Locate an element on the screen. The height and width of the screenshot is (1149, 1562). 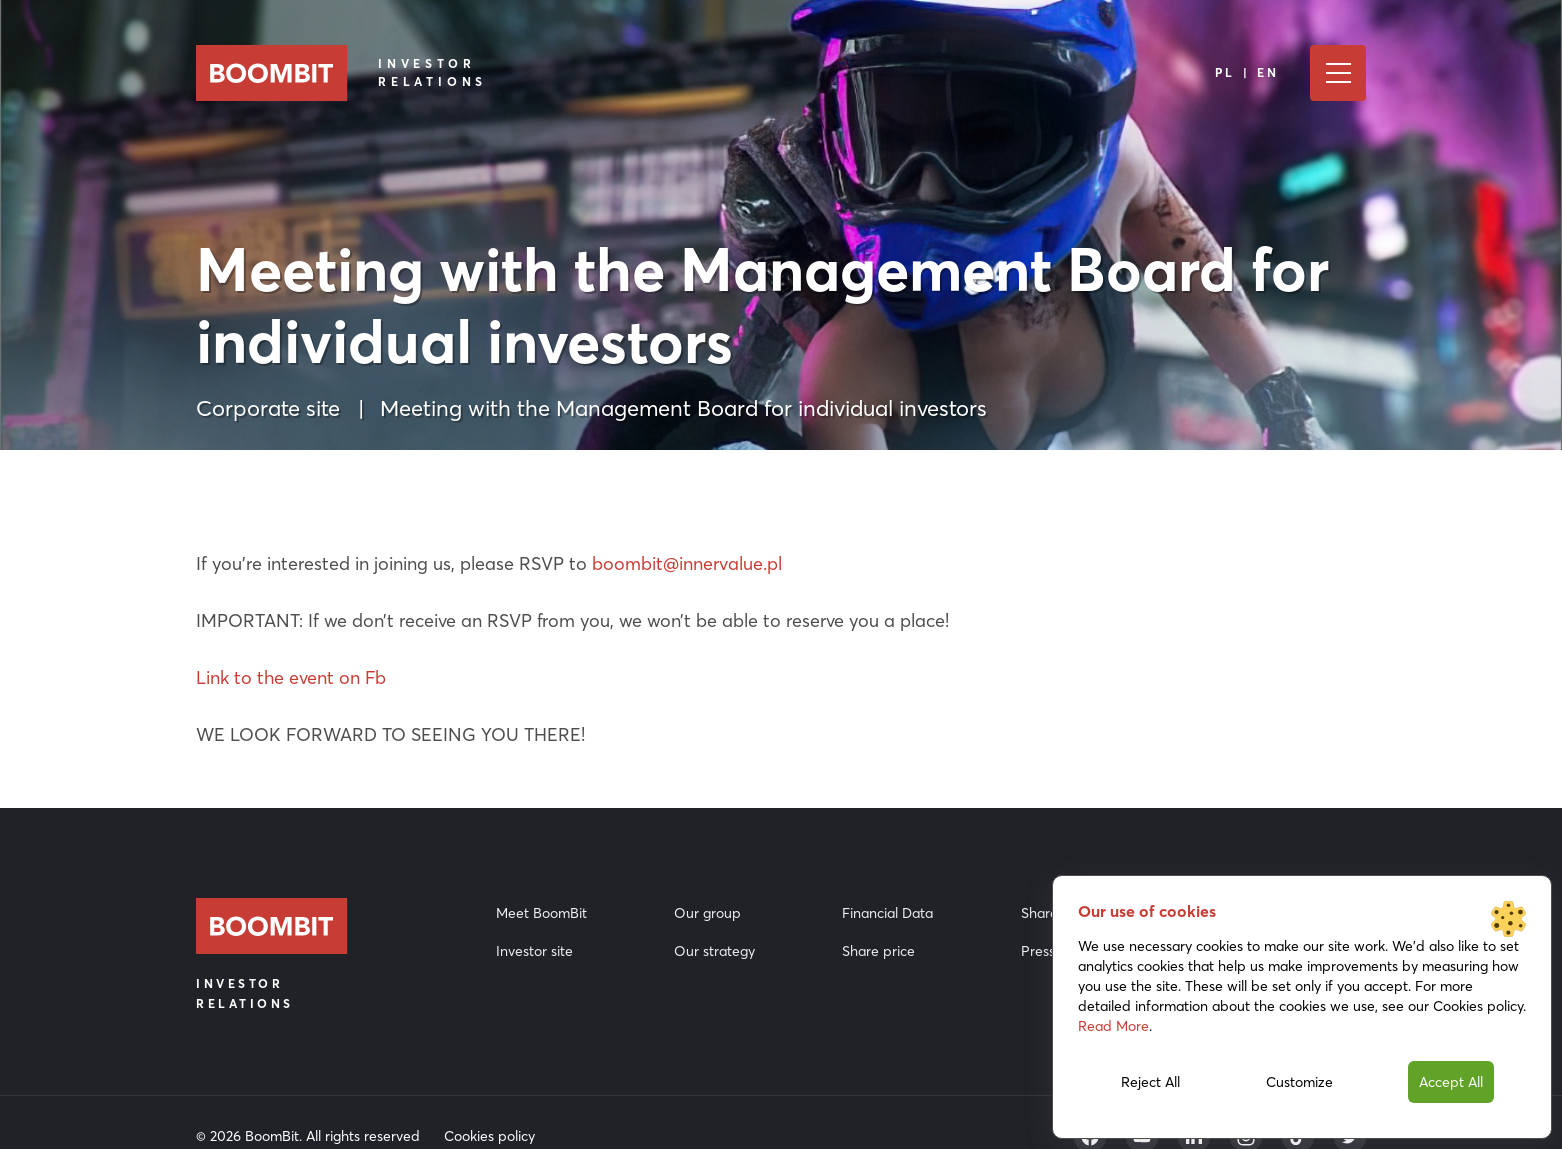
Our strategy is located at coordinates (714, 951).